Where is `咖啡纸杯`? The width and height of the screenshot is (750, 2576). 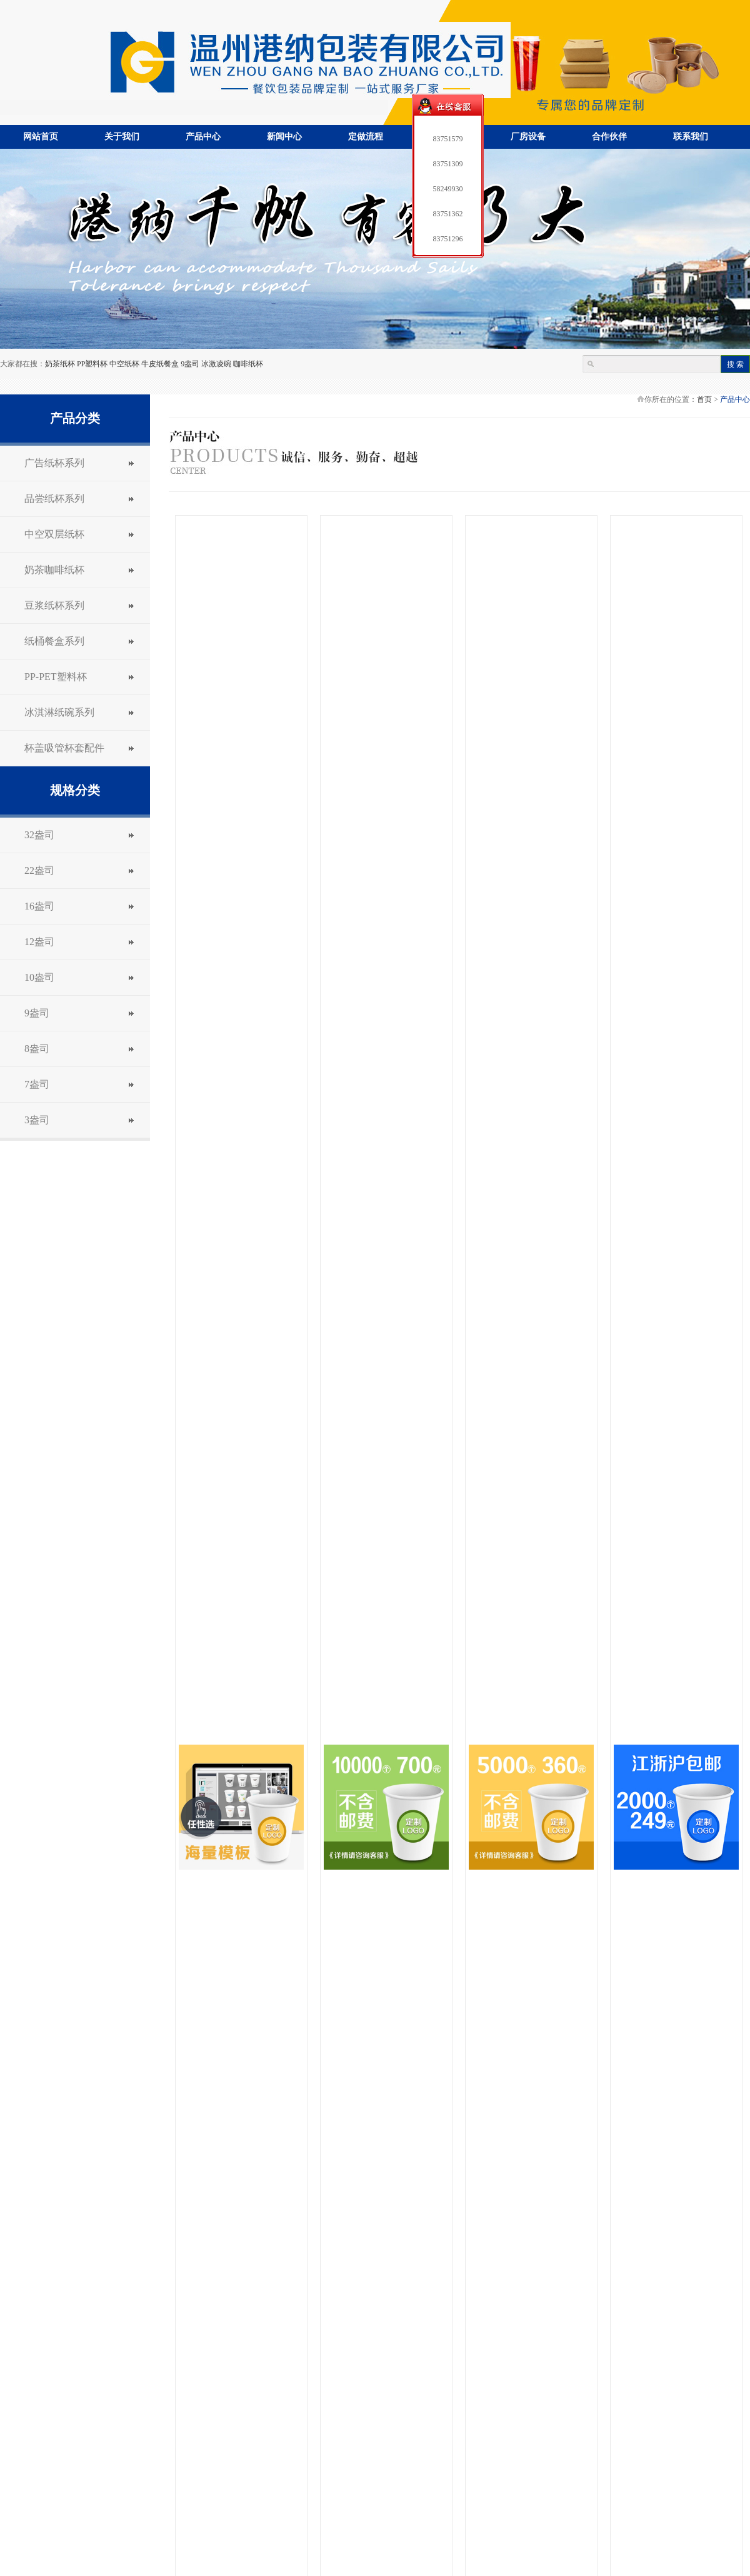
咖啡纸杯 is located at coordinates (248, 363).